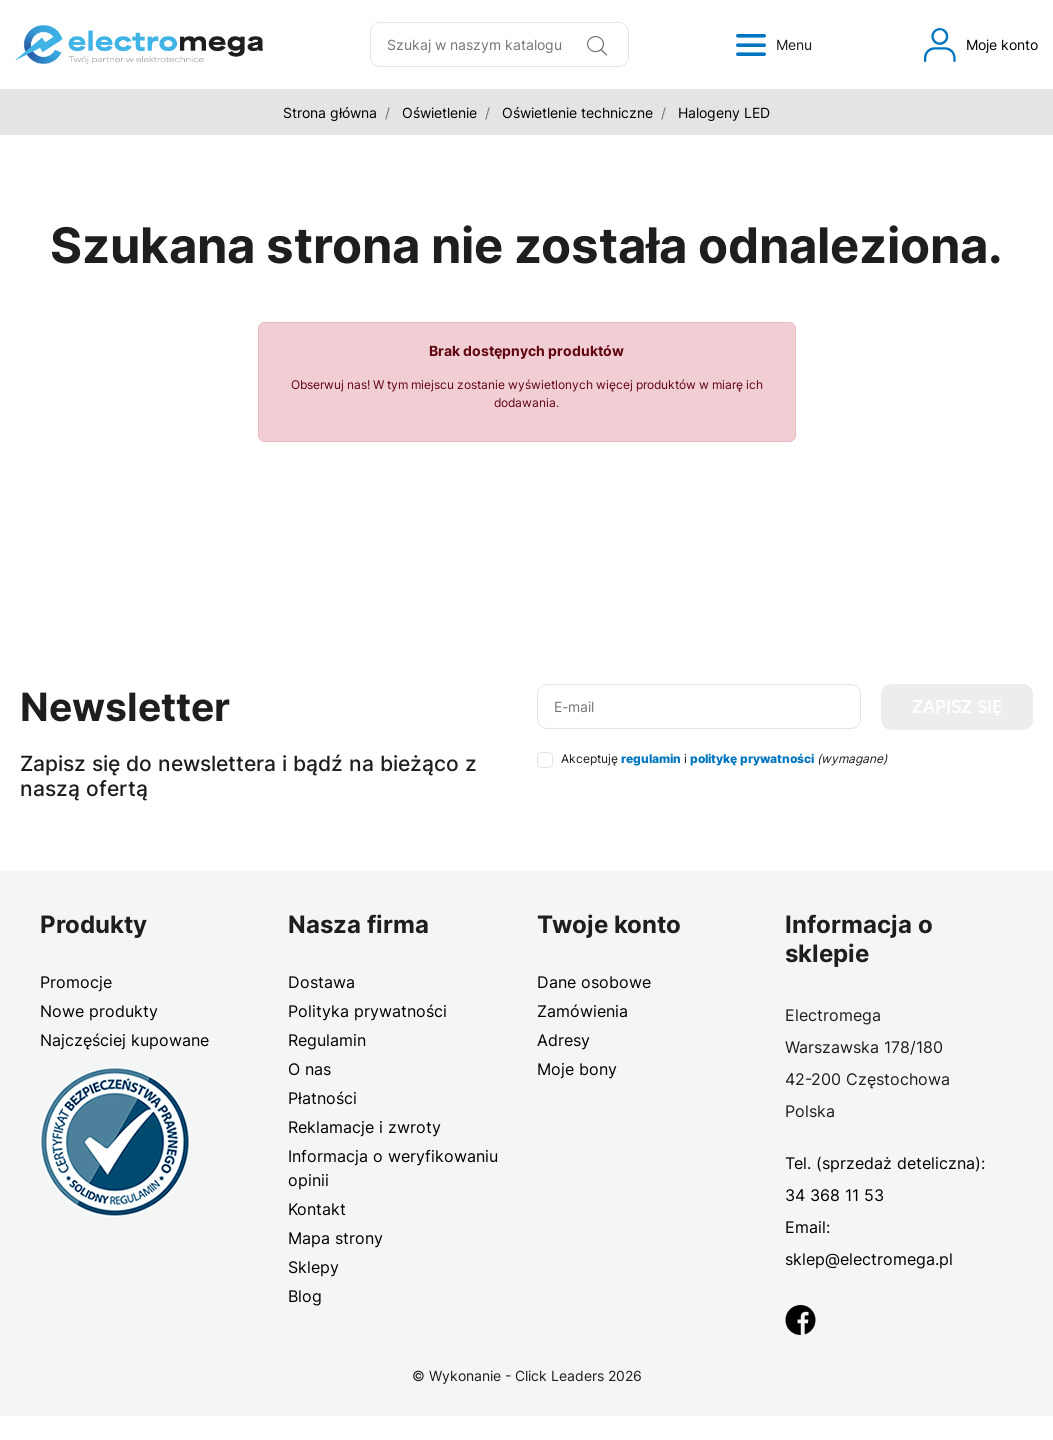 The image size is (1053, 1440). I want to click on Mapa strony, so click(335, 1238).